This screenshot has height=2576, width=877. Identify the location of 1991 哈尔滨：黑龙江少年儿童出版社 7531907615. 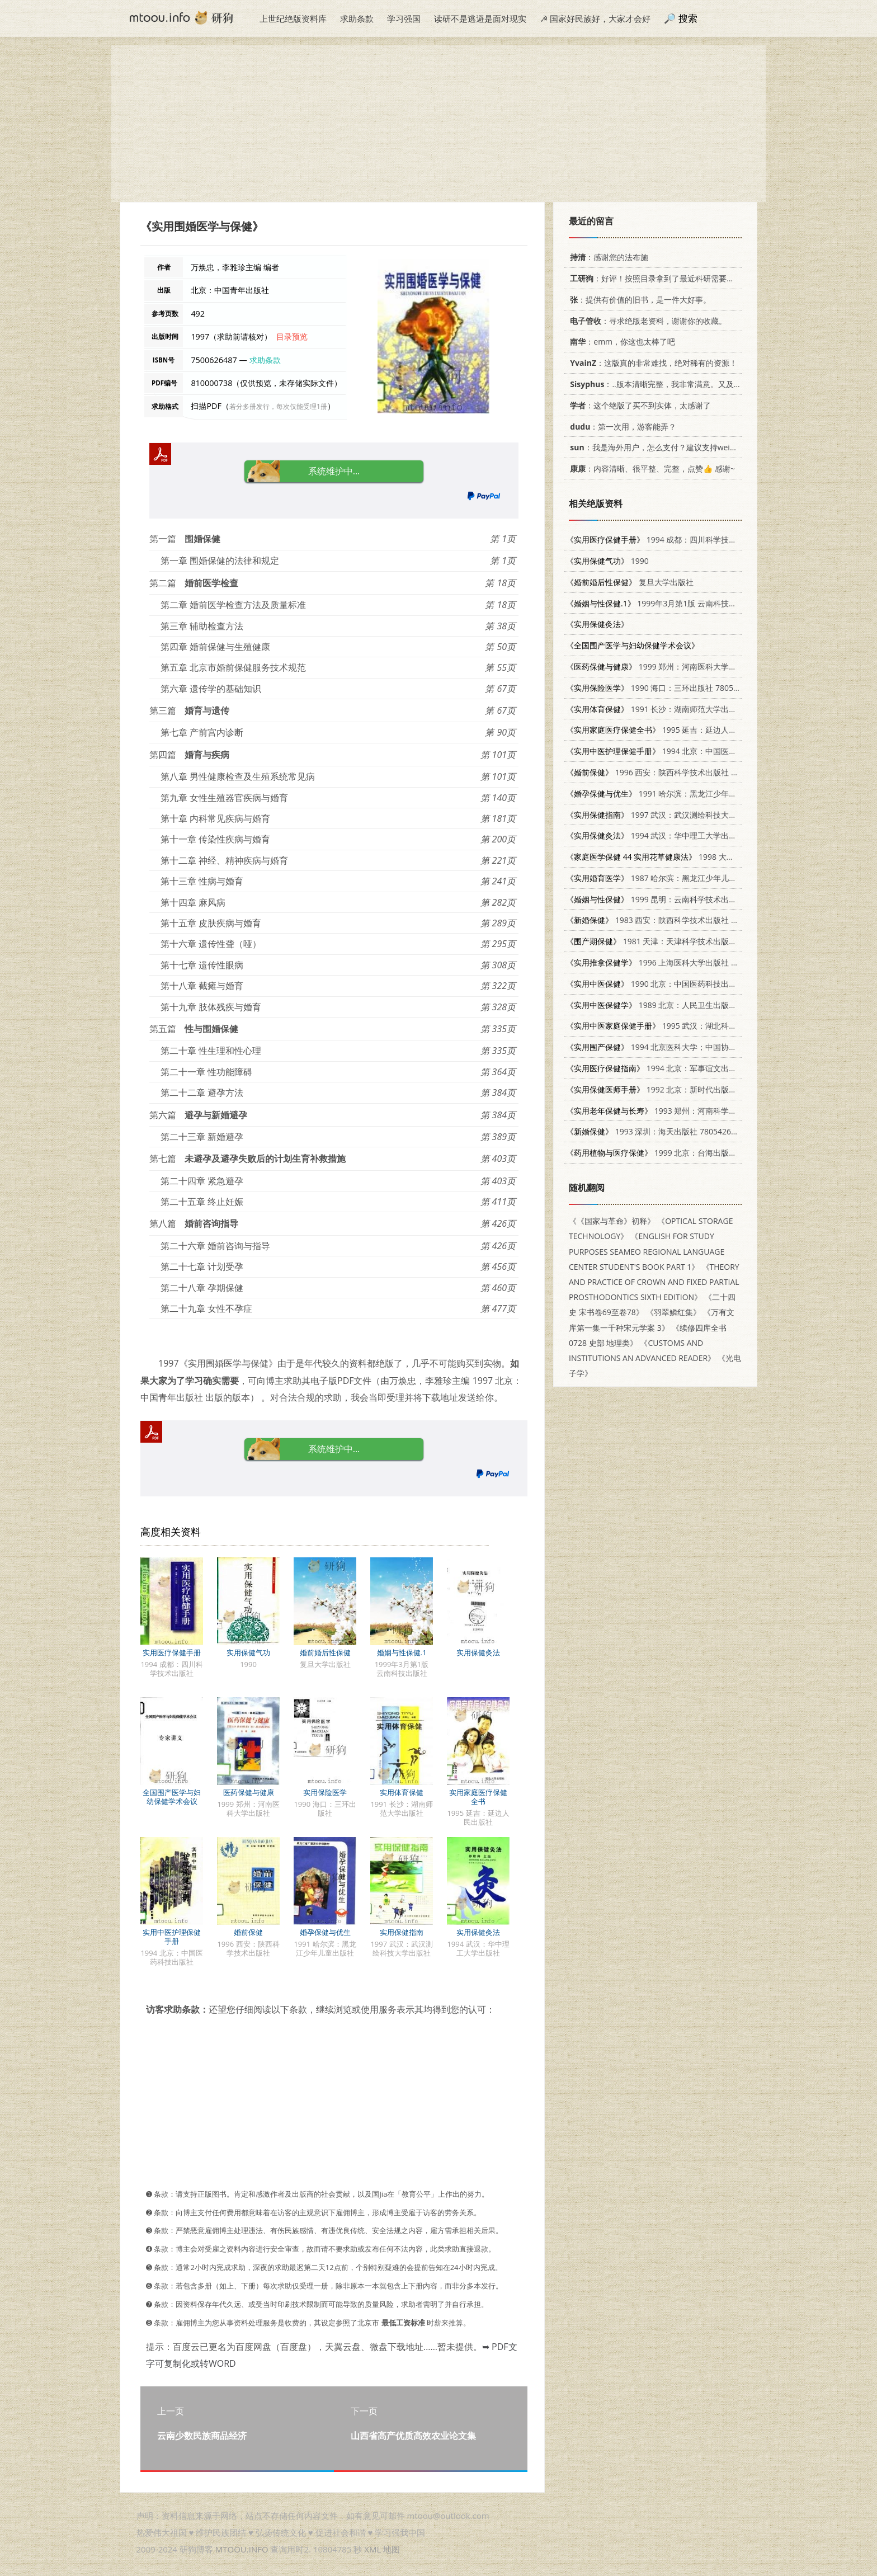
(690, 793).